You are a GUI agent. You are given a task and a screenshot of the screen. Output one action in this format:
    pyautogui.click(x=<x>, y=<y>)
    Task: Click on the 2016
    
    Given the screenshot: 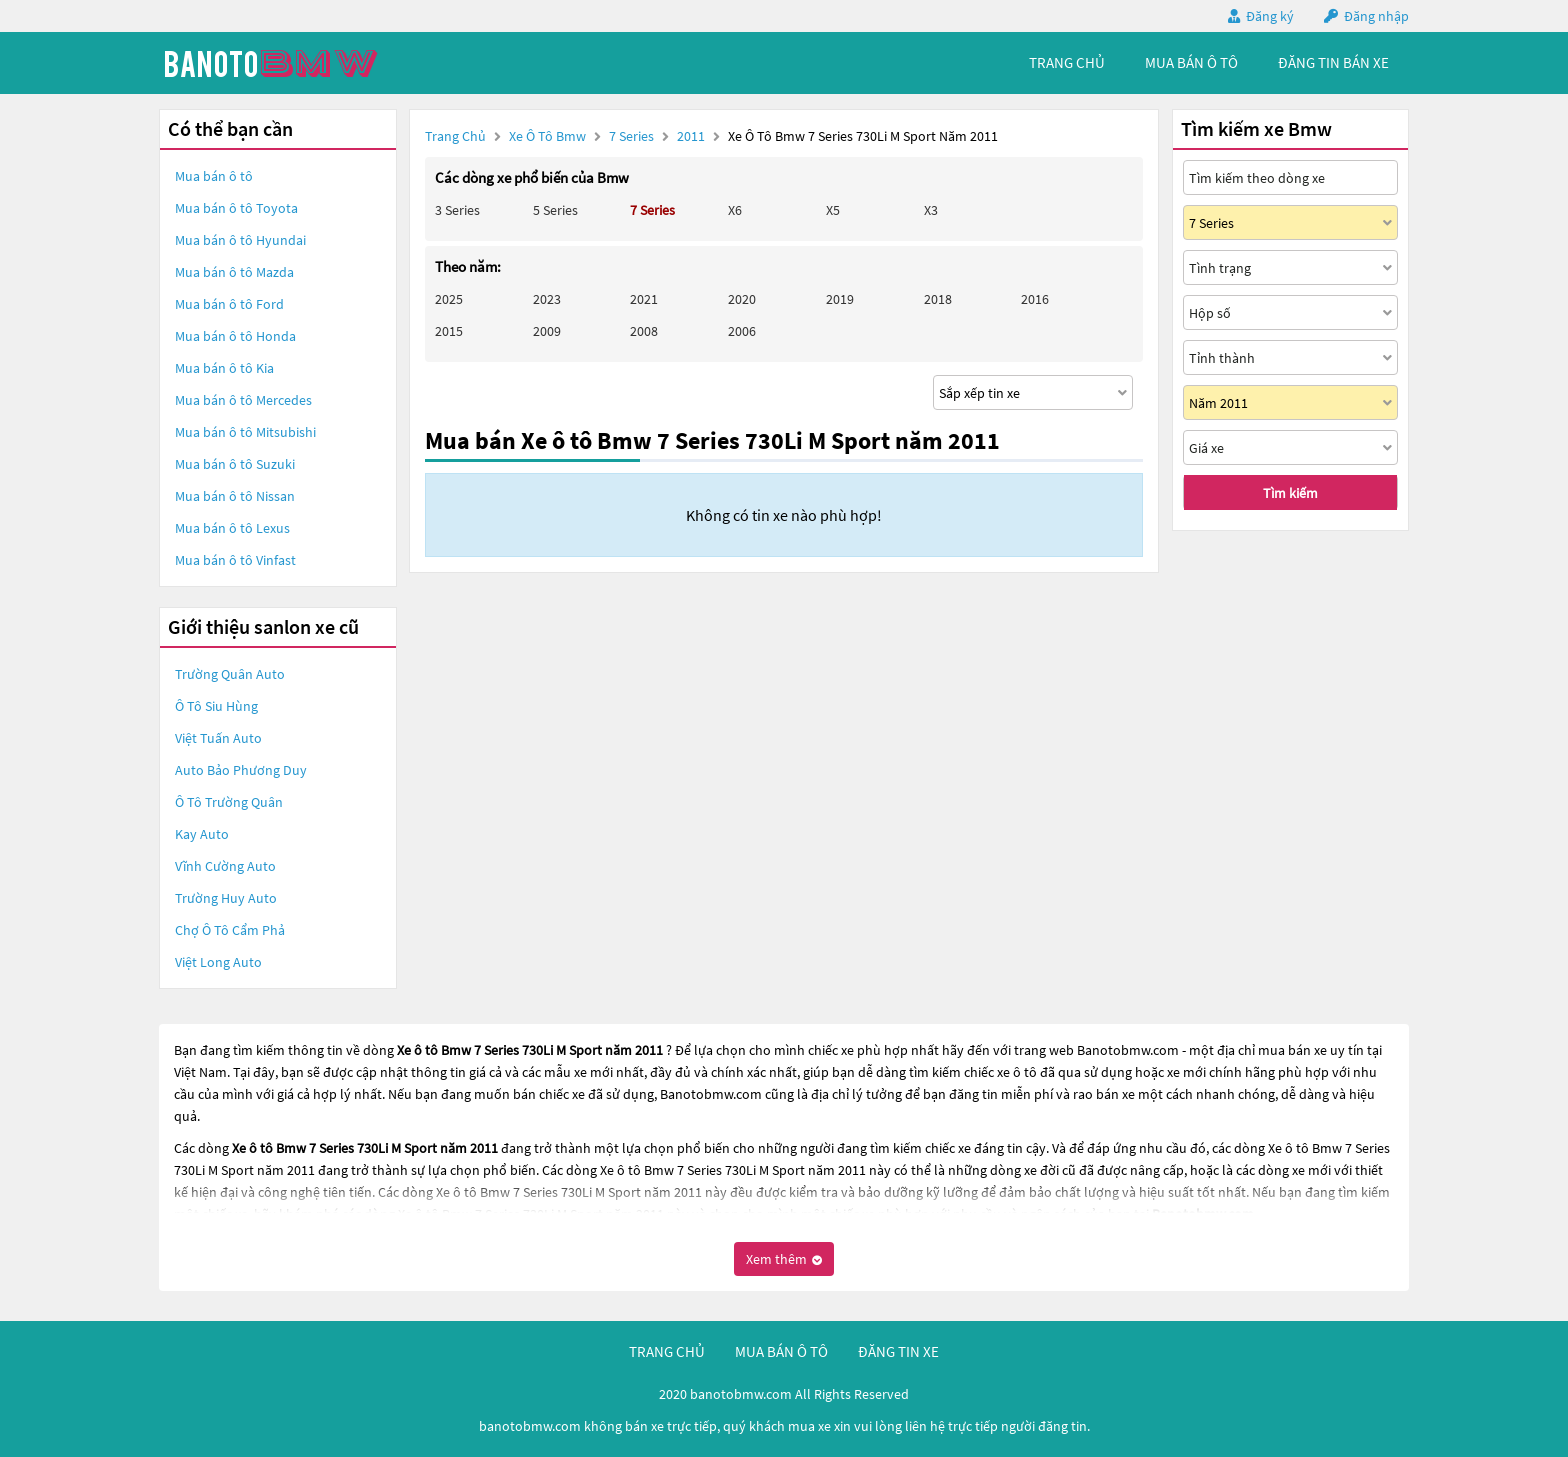 What is the action you would take?
    pyautogui.click(x=1035, y=299)
    